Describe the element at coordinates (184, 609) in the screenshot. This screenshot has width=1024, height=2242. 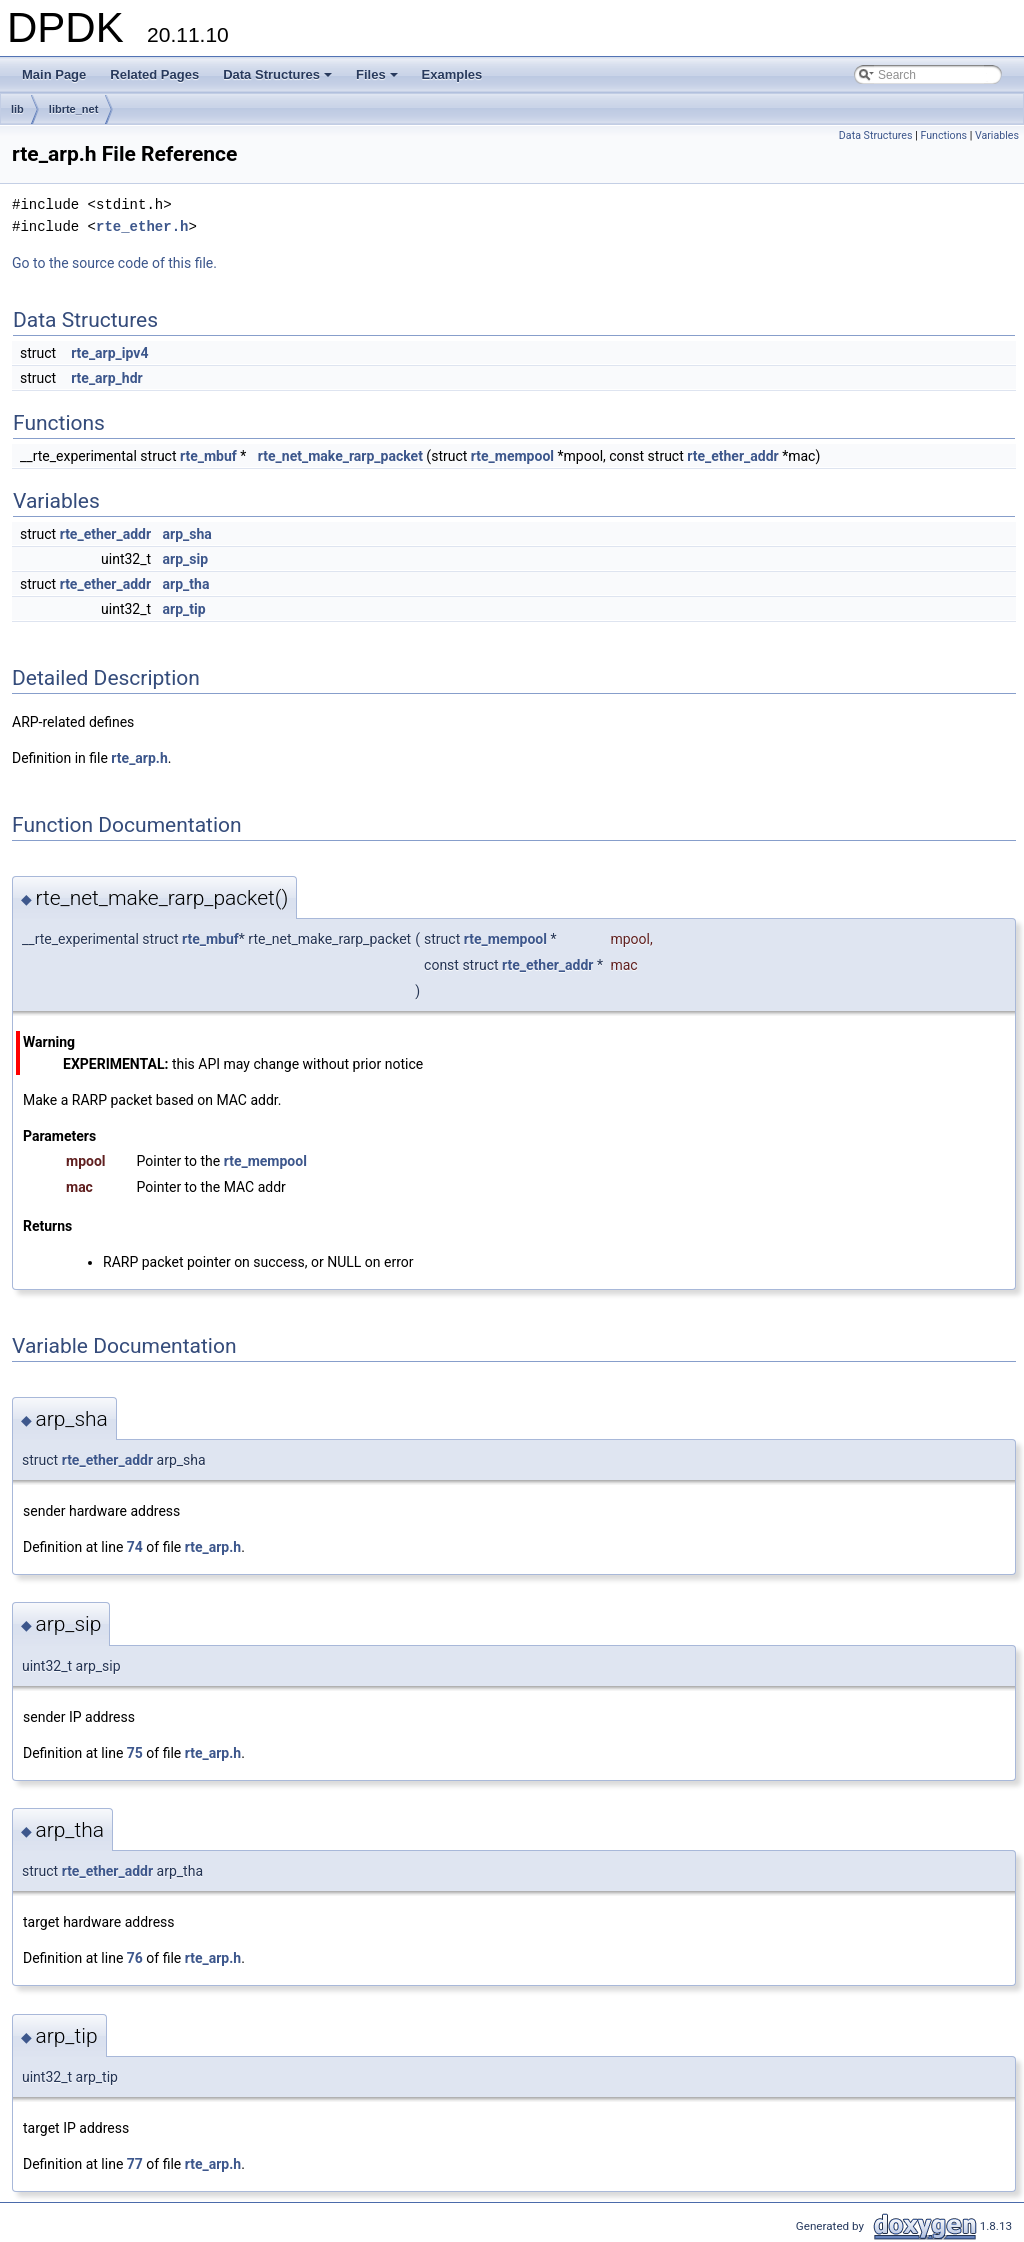
I see `arp_tip` at that location.